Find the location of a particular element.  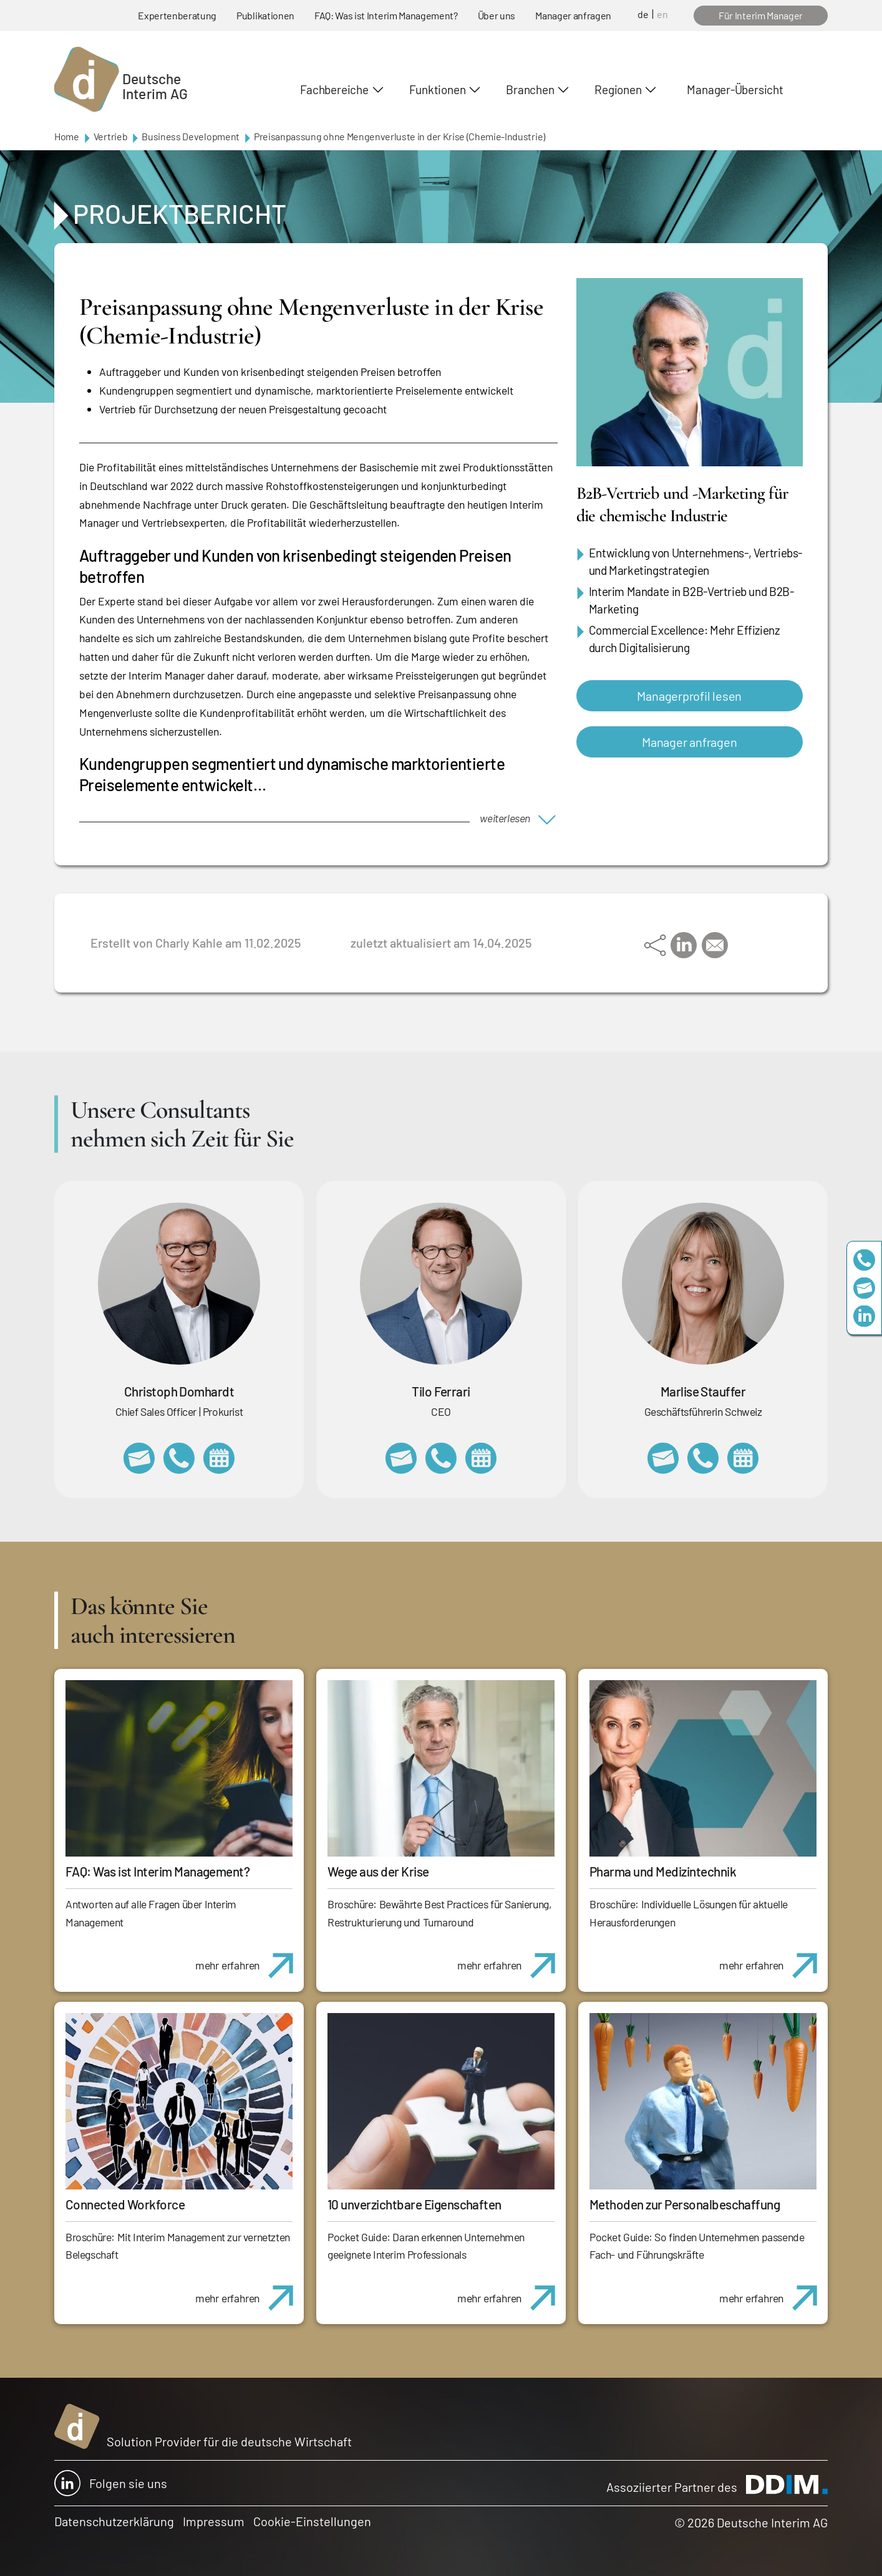

Funktionen [button] is located at coordinates (437, 89).